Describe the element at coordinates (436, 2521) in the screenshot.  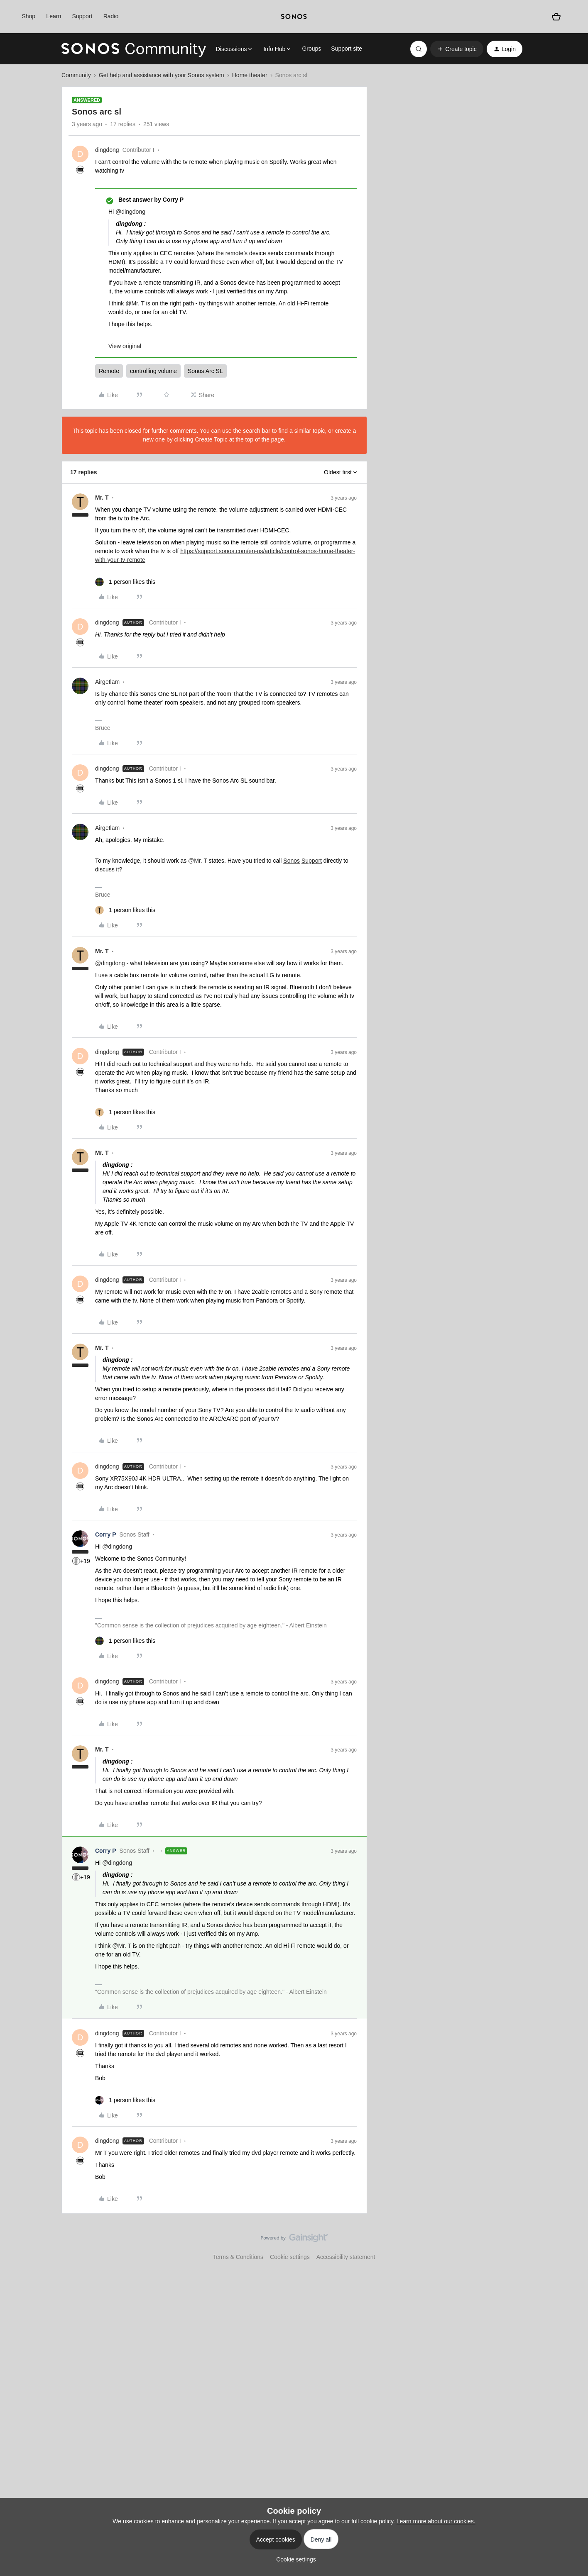
I see `Learn more about our cookies.` at that location.